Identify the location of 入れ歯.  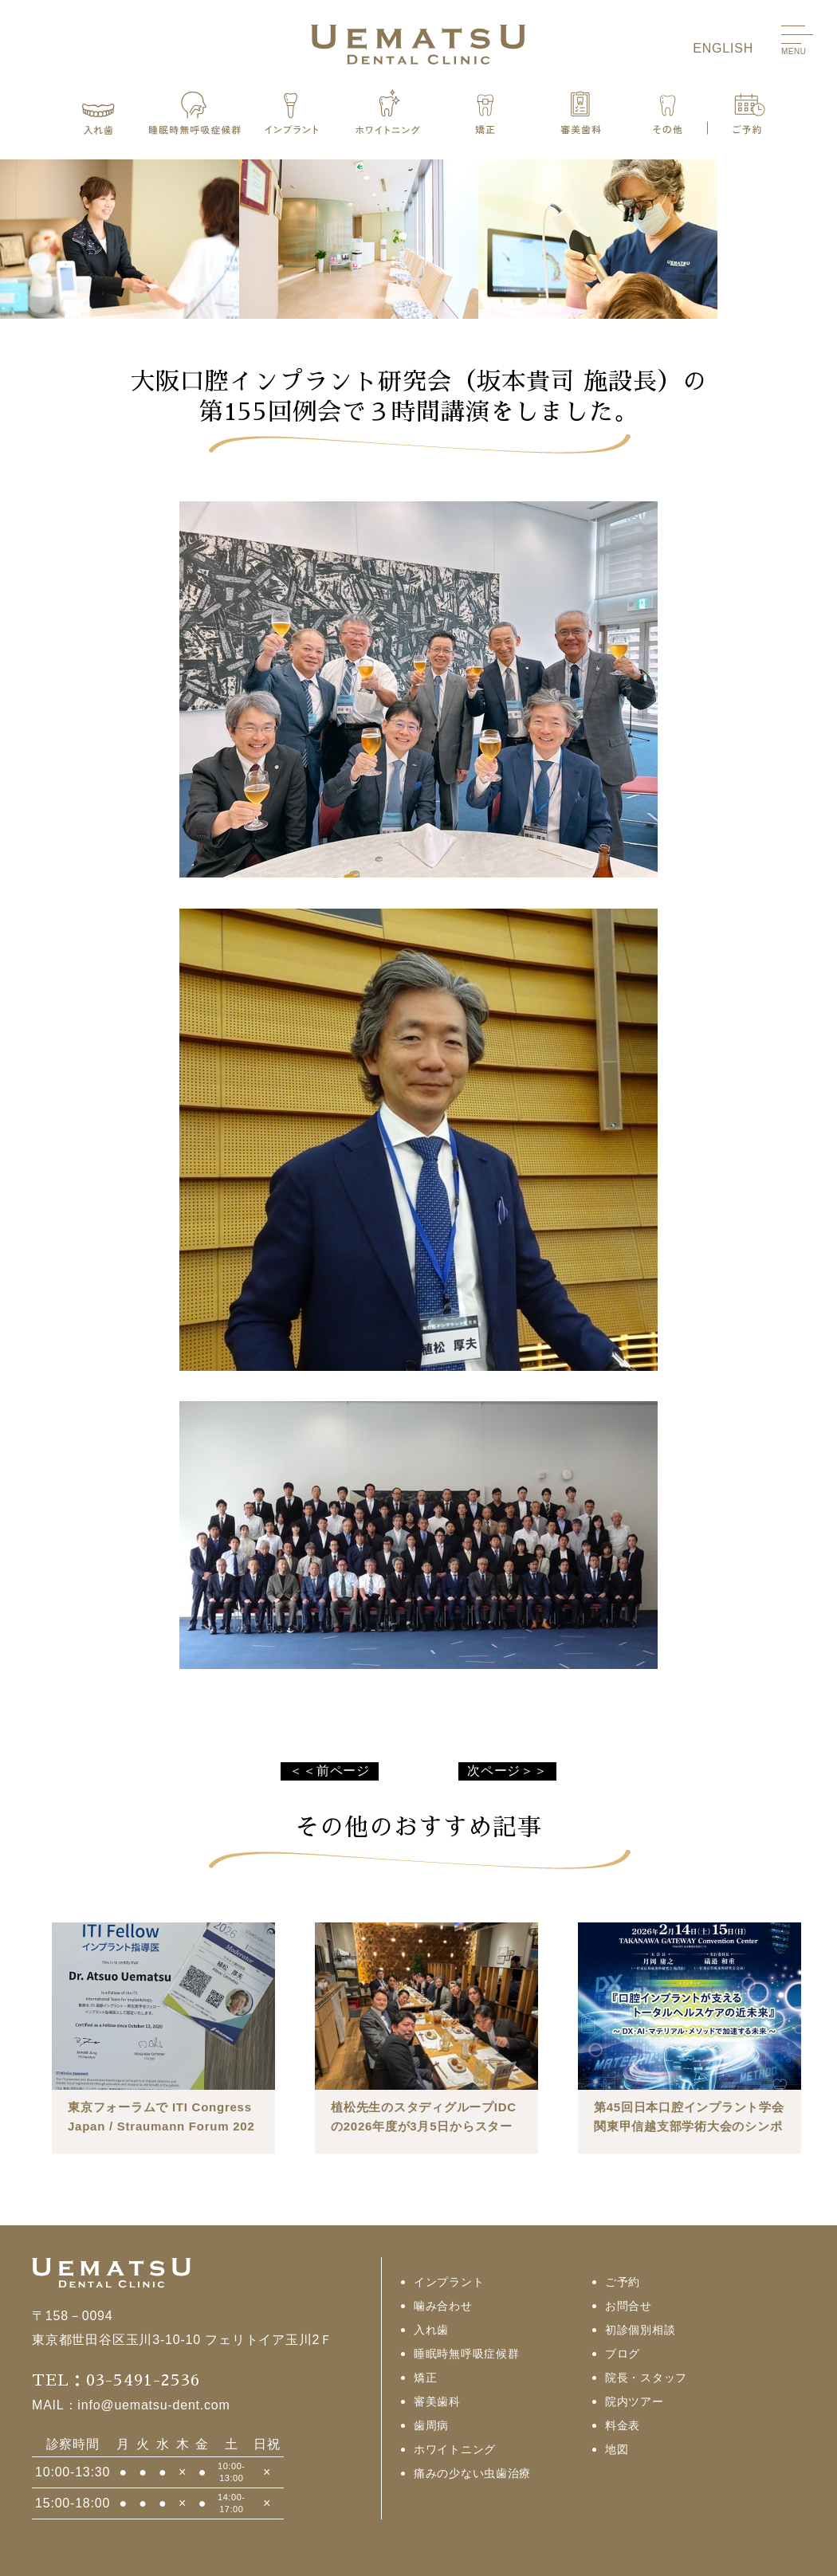
(431, 2329).